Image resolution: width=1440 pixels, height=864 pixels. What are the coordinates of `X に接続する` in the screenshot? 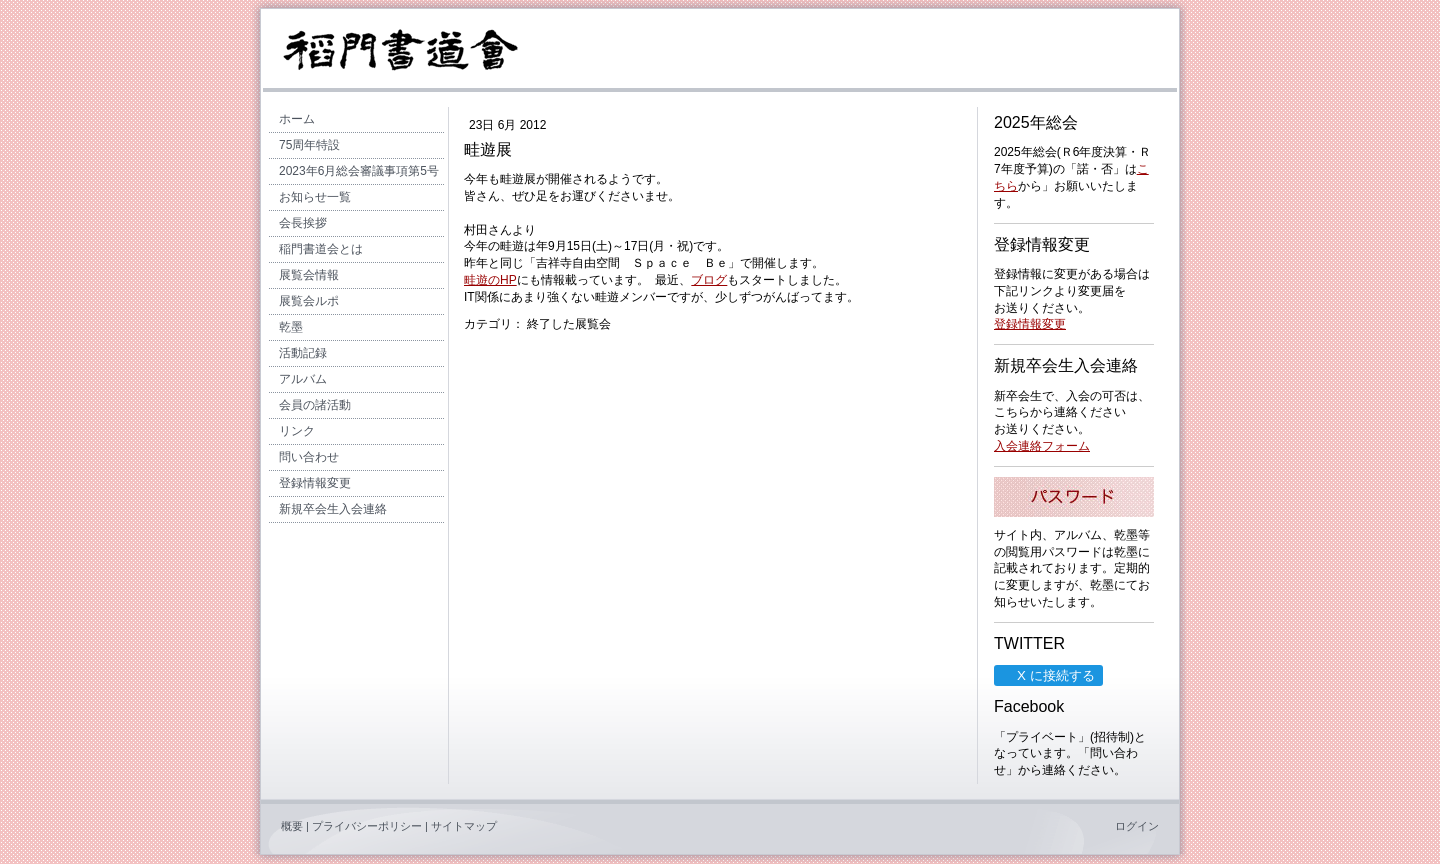 It's located at (1047, 675).